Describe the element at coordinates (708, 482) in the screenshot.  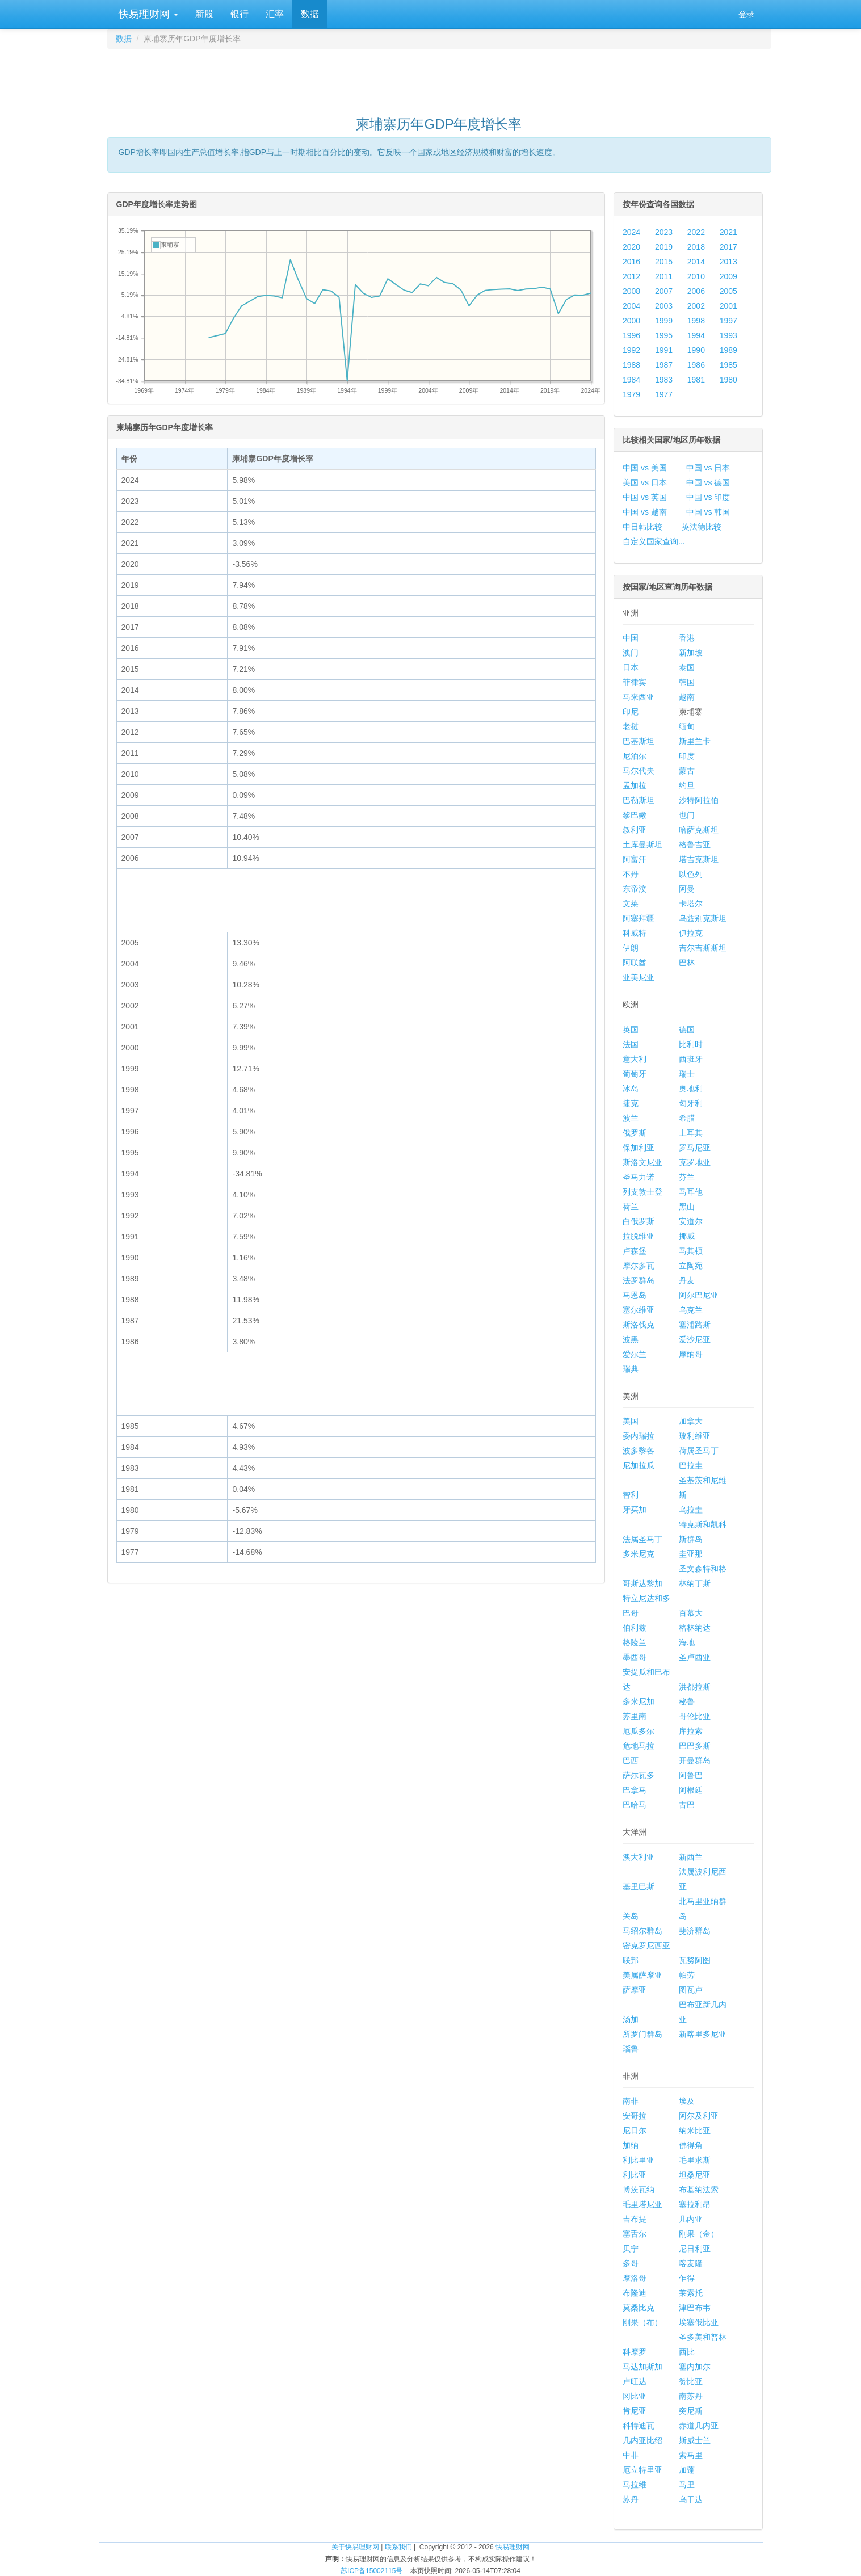
I see `中国 vs 德国` at that location.